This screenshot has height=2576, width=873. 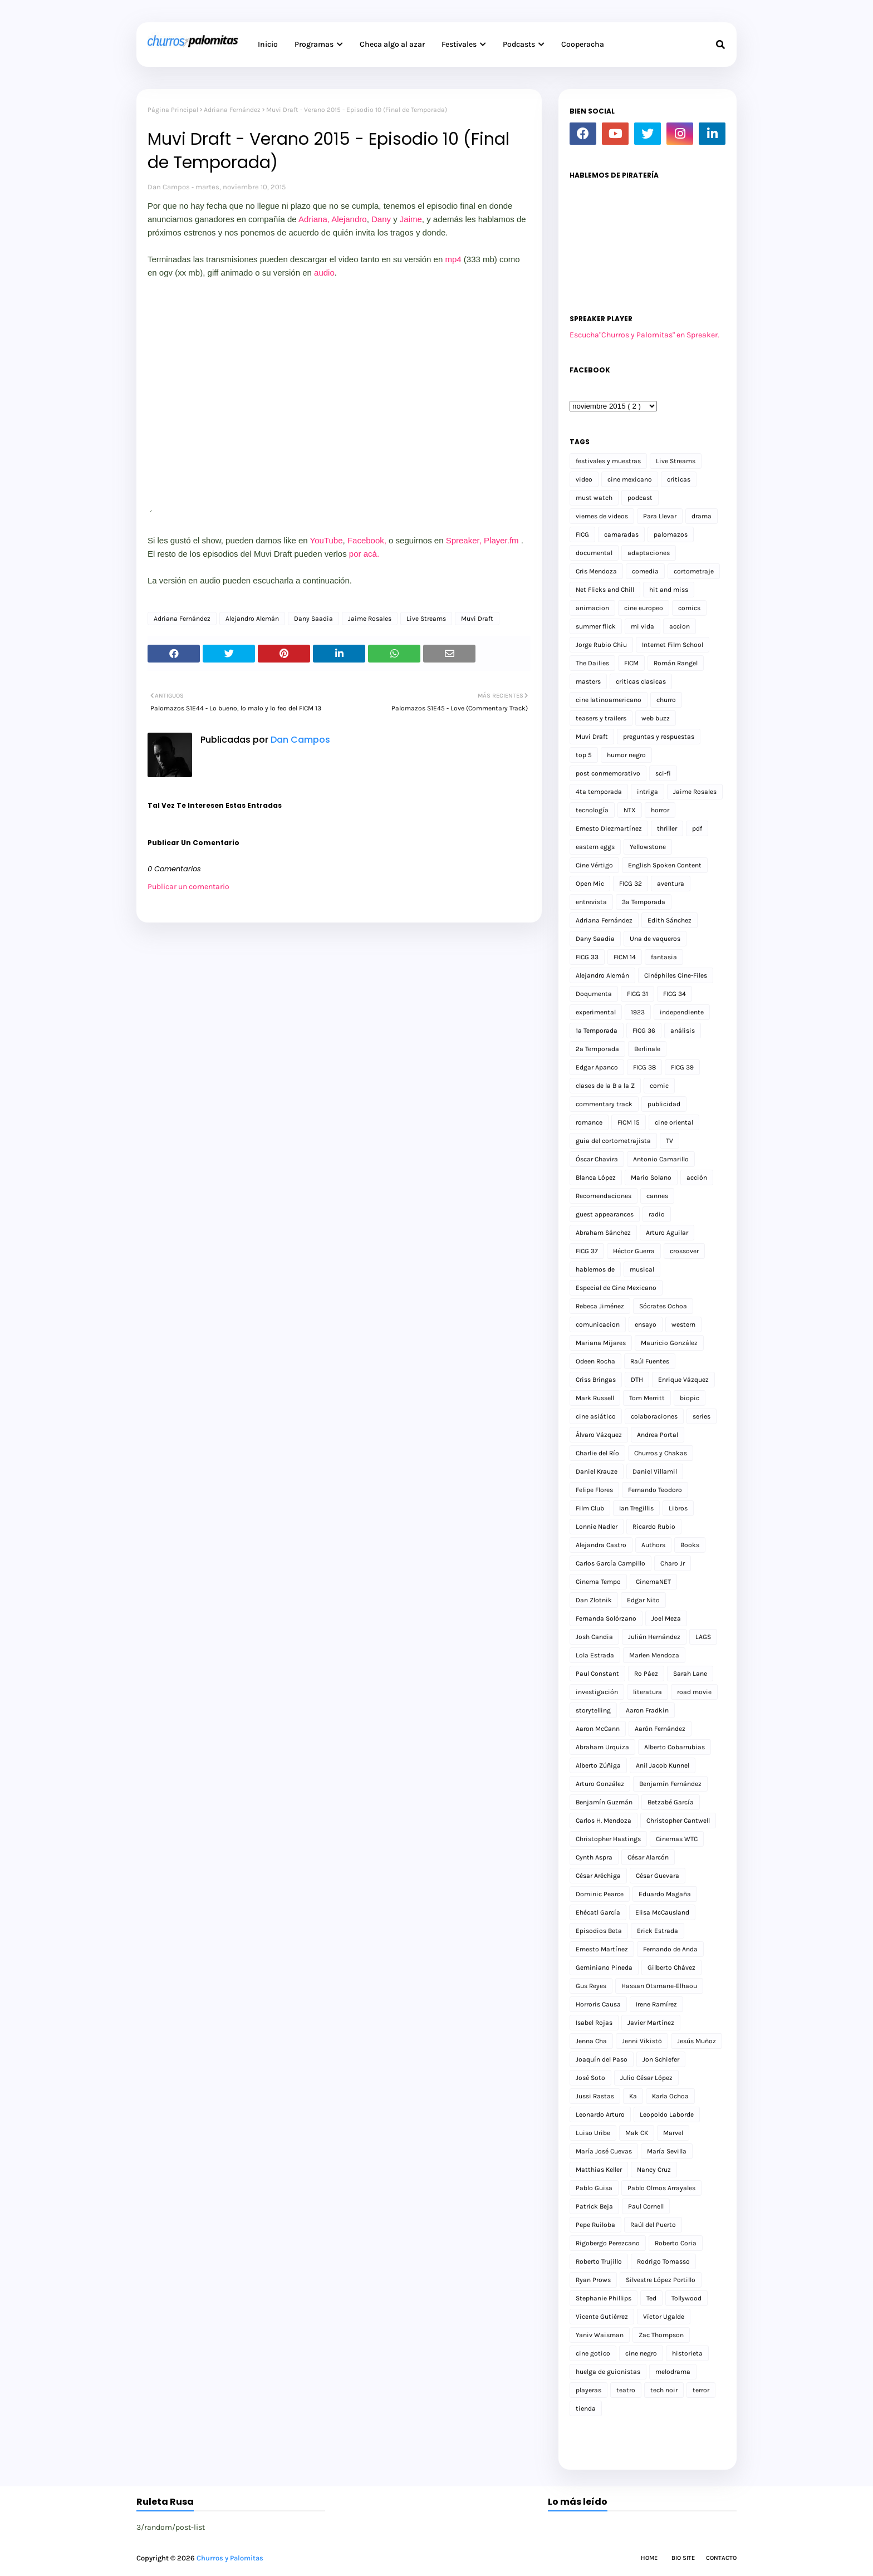 I want to click on Roberto Trujillo, so click(x=599, y=2261).